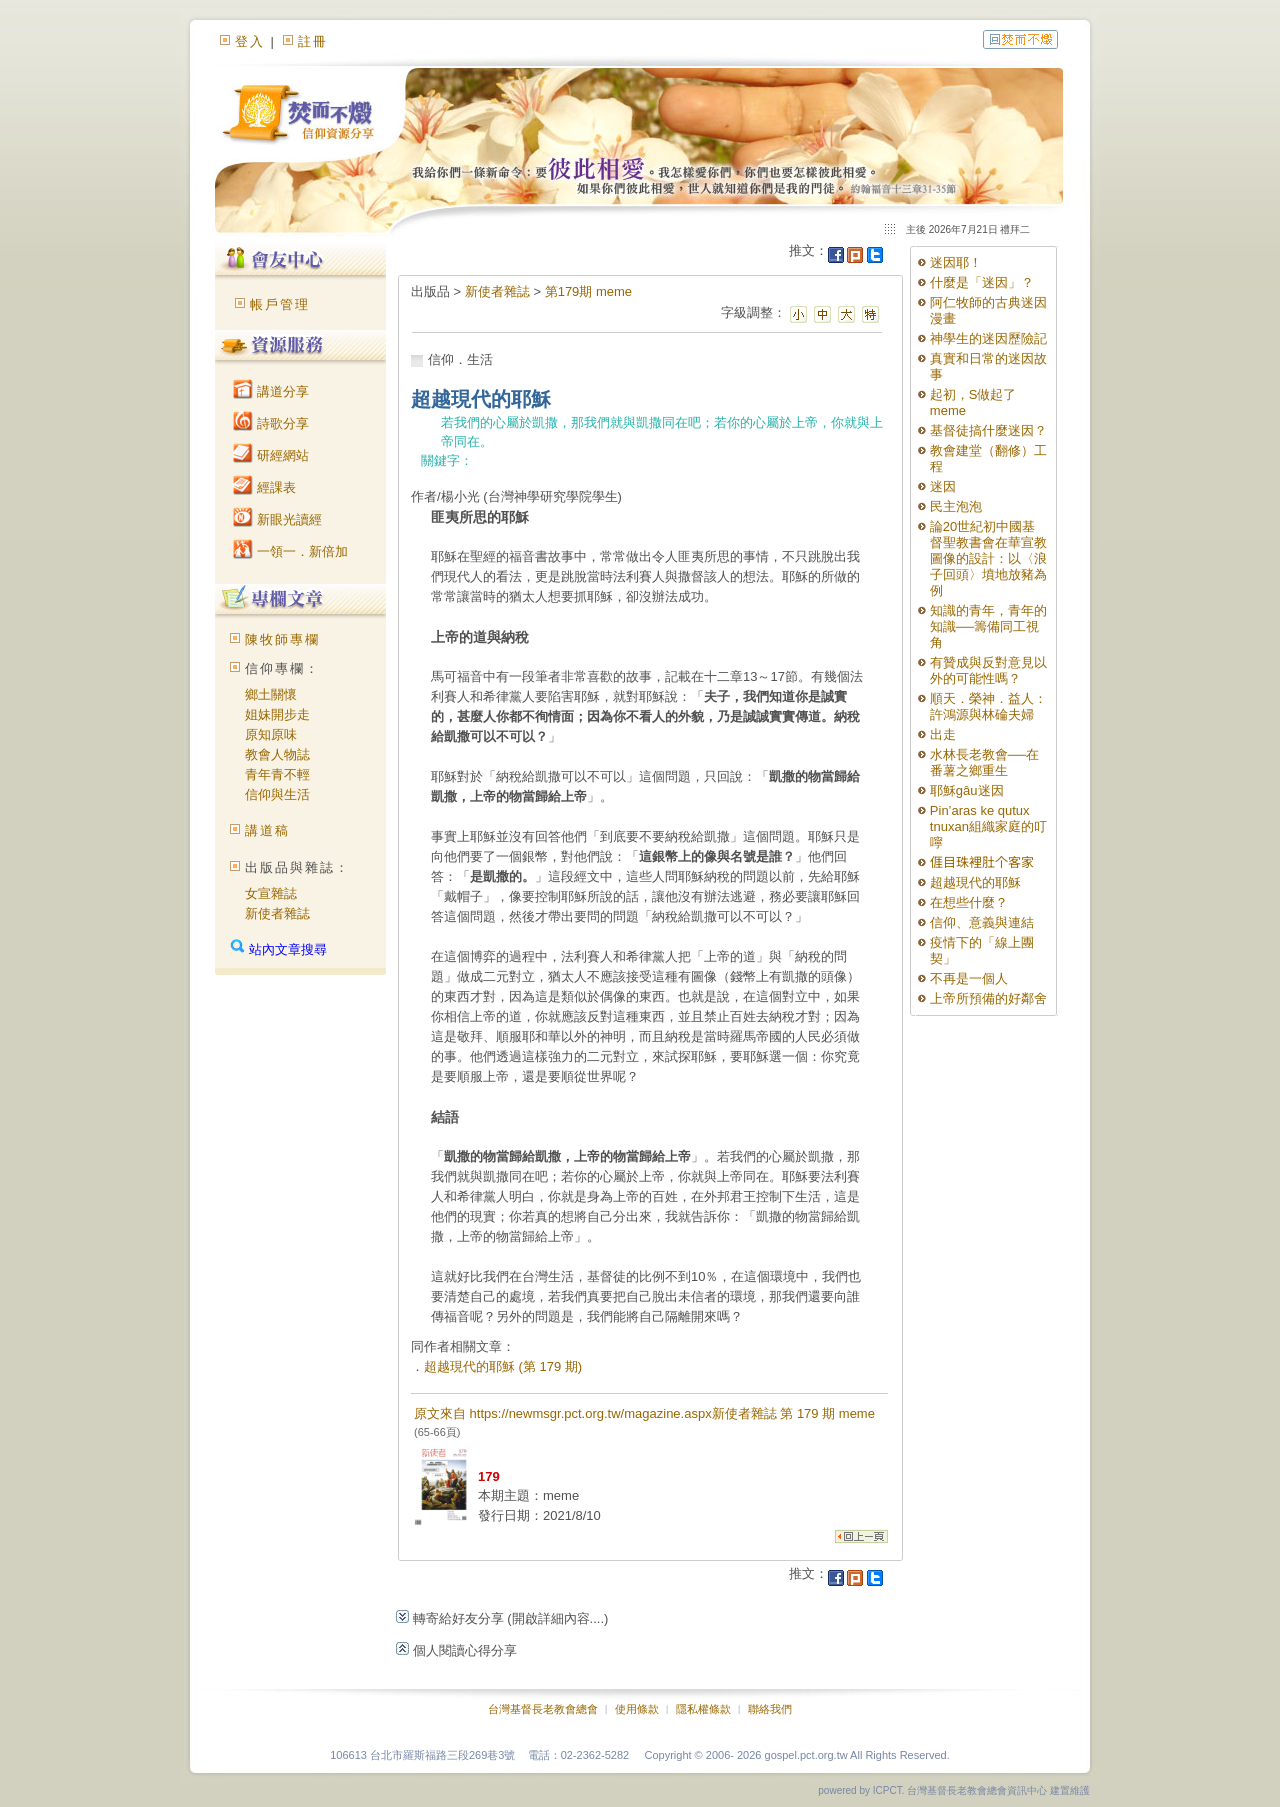 The image size is (1280, 1807). I want to click on 民主泡泡, so click(956, 506).